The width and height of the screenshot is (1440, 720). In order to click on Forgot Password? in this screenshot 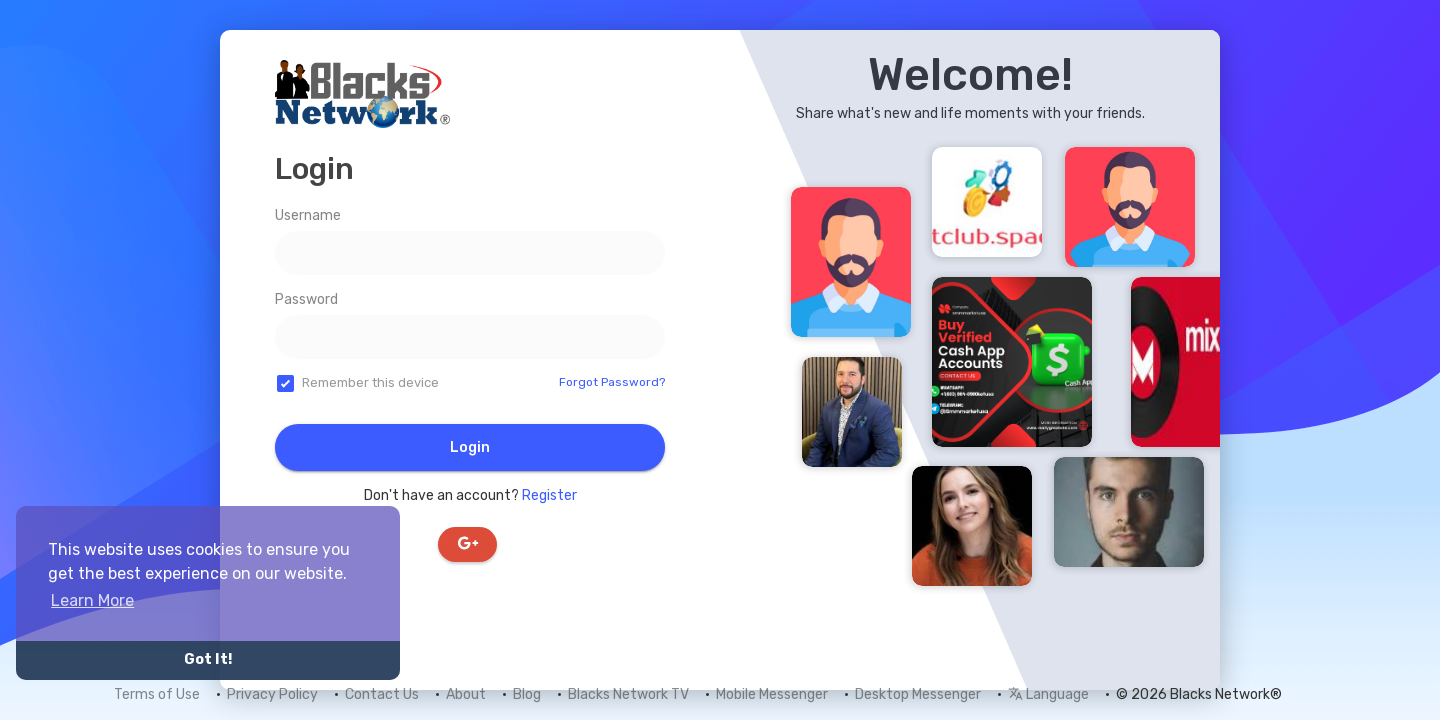, I will do `click(612, 382)`.